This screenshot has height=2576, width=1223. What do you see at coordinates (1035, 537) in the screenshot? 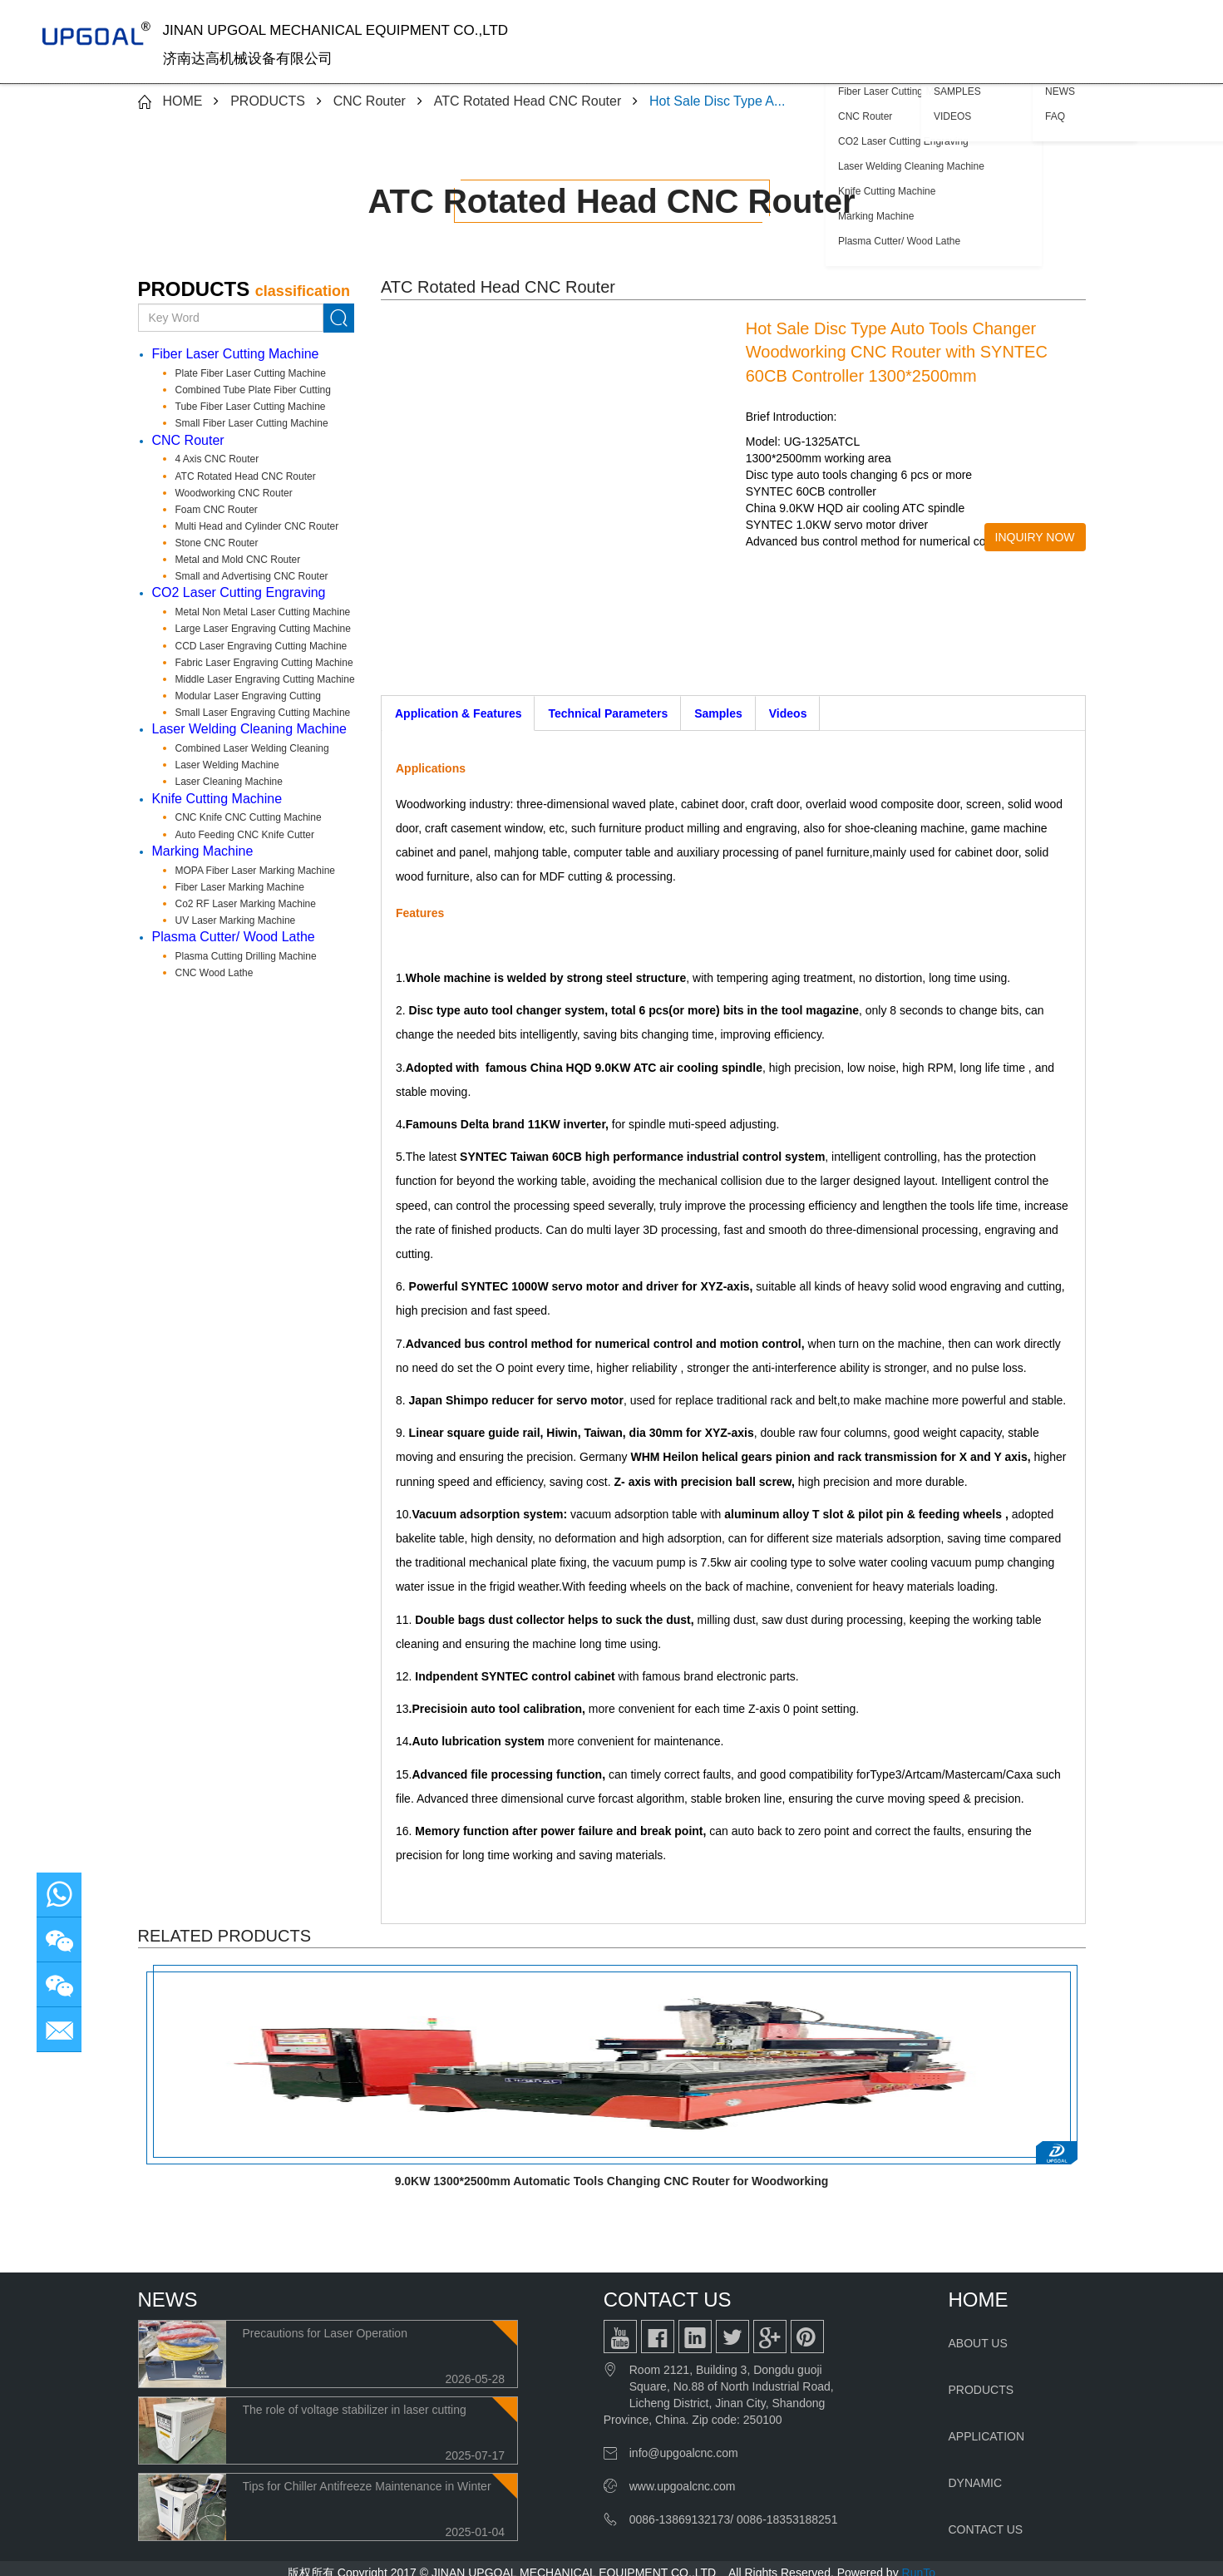
I see `INQUIRY NOW` at bounding box center [1035, 537].